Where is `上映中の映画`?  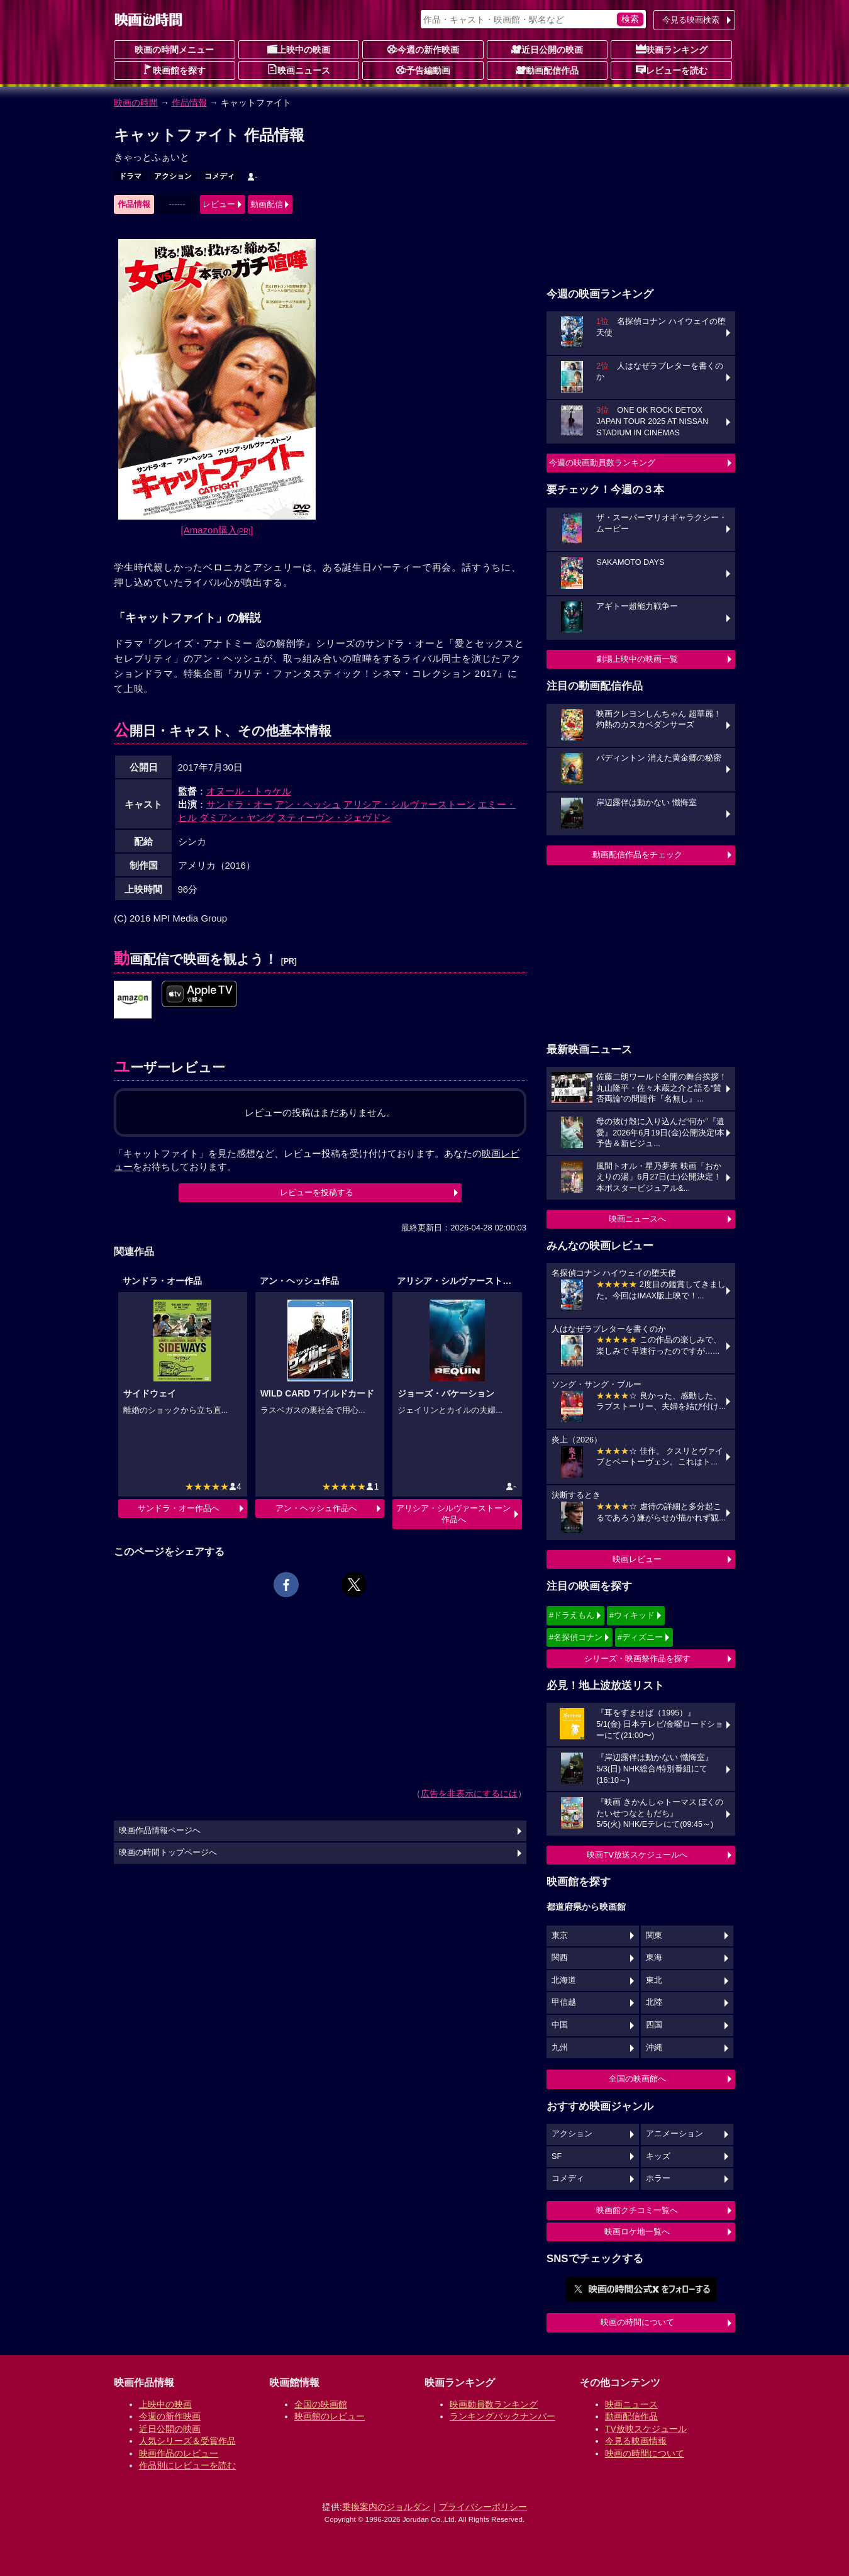 上映中の映画 is located at coordinates (298, 49).